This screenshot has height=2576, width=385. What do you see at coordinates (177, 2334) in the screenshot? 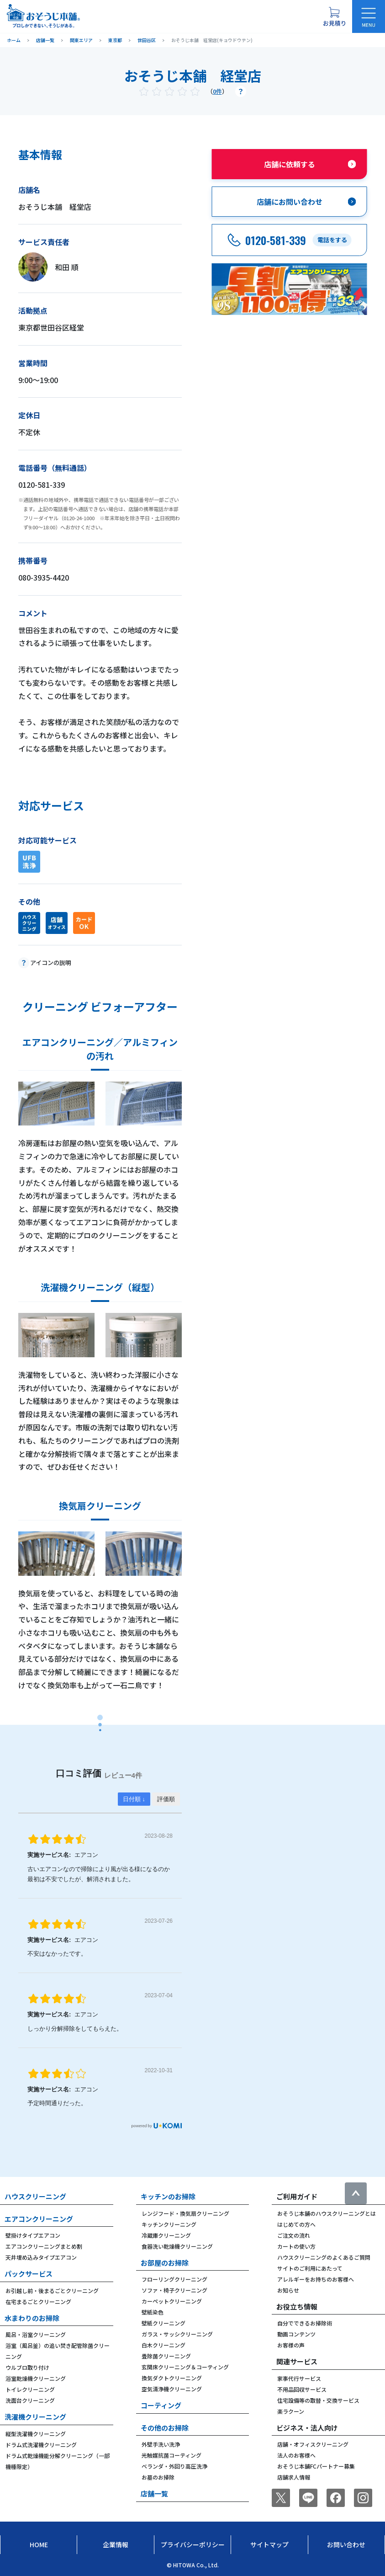
I see `ガラス・サッシクリーニング` at bounding box center [177, 2334].